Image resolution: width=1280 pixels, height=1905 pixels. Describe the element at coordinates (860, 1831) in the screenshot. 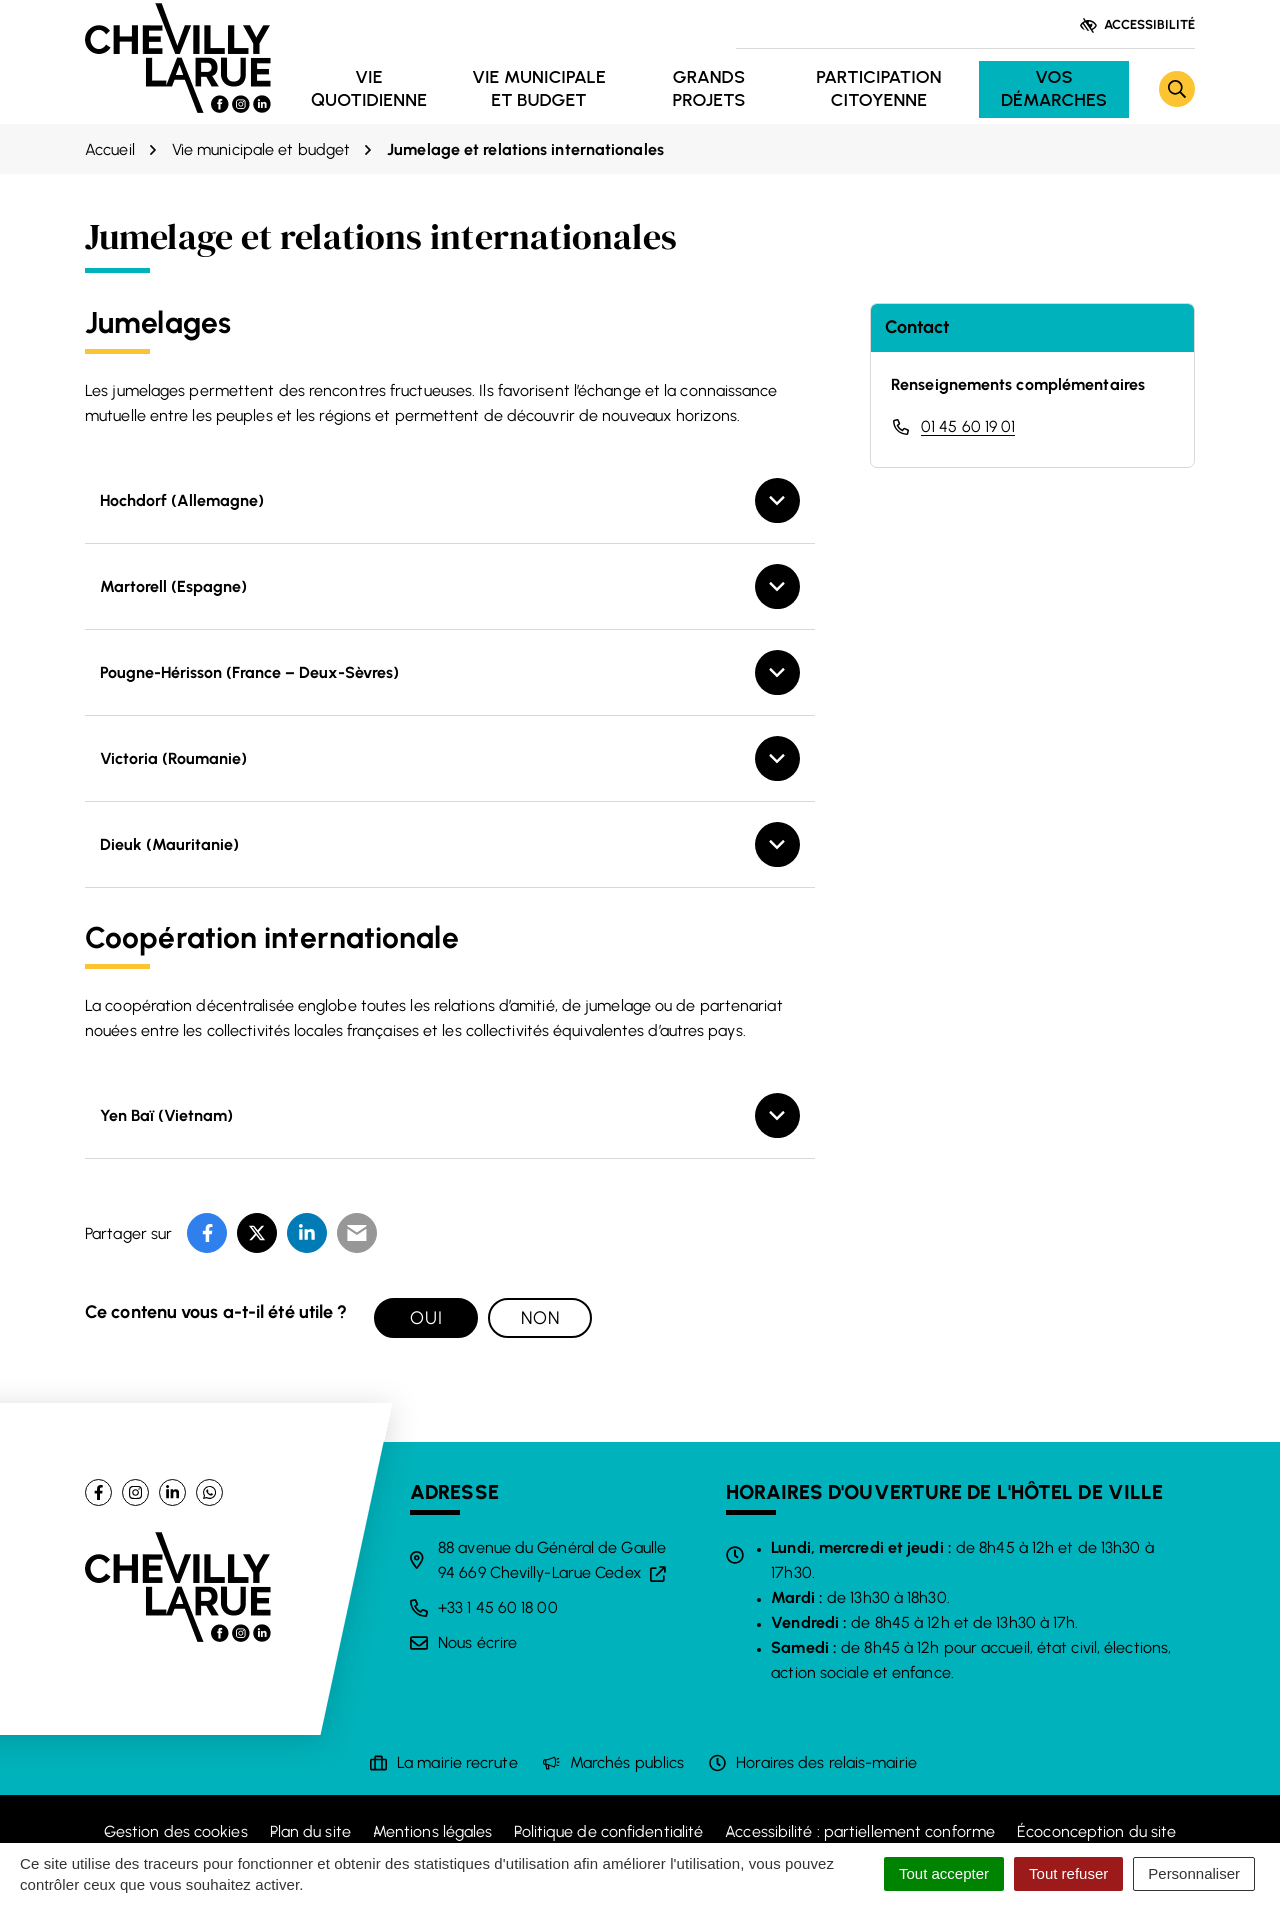

I see `Accessibilité : partiellement conforme` at that location.